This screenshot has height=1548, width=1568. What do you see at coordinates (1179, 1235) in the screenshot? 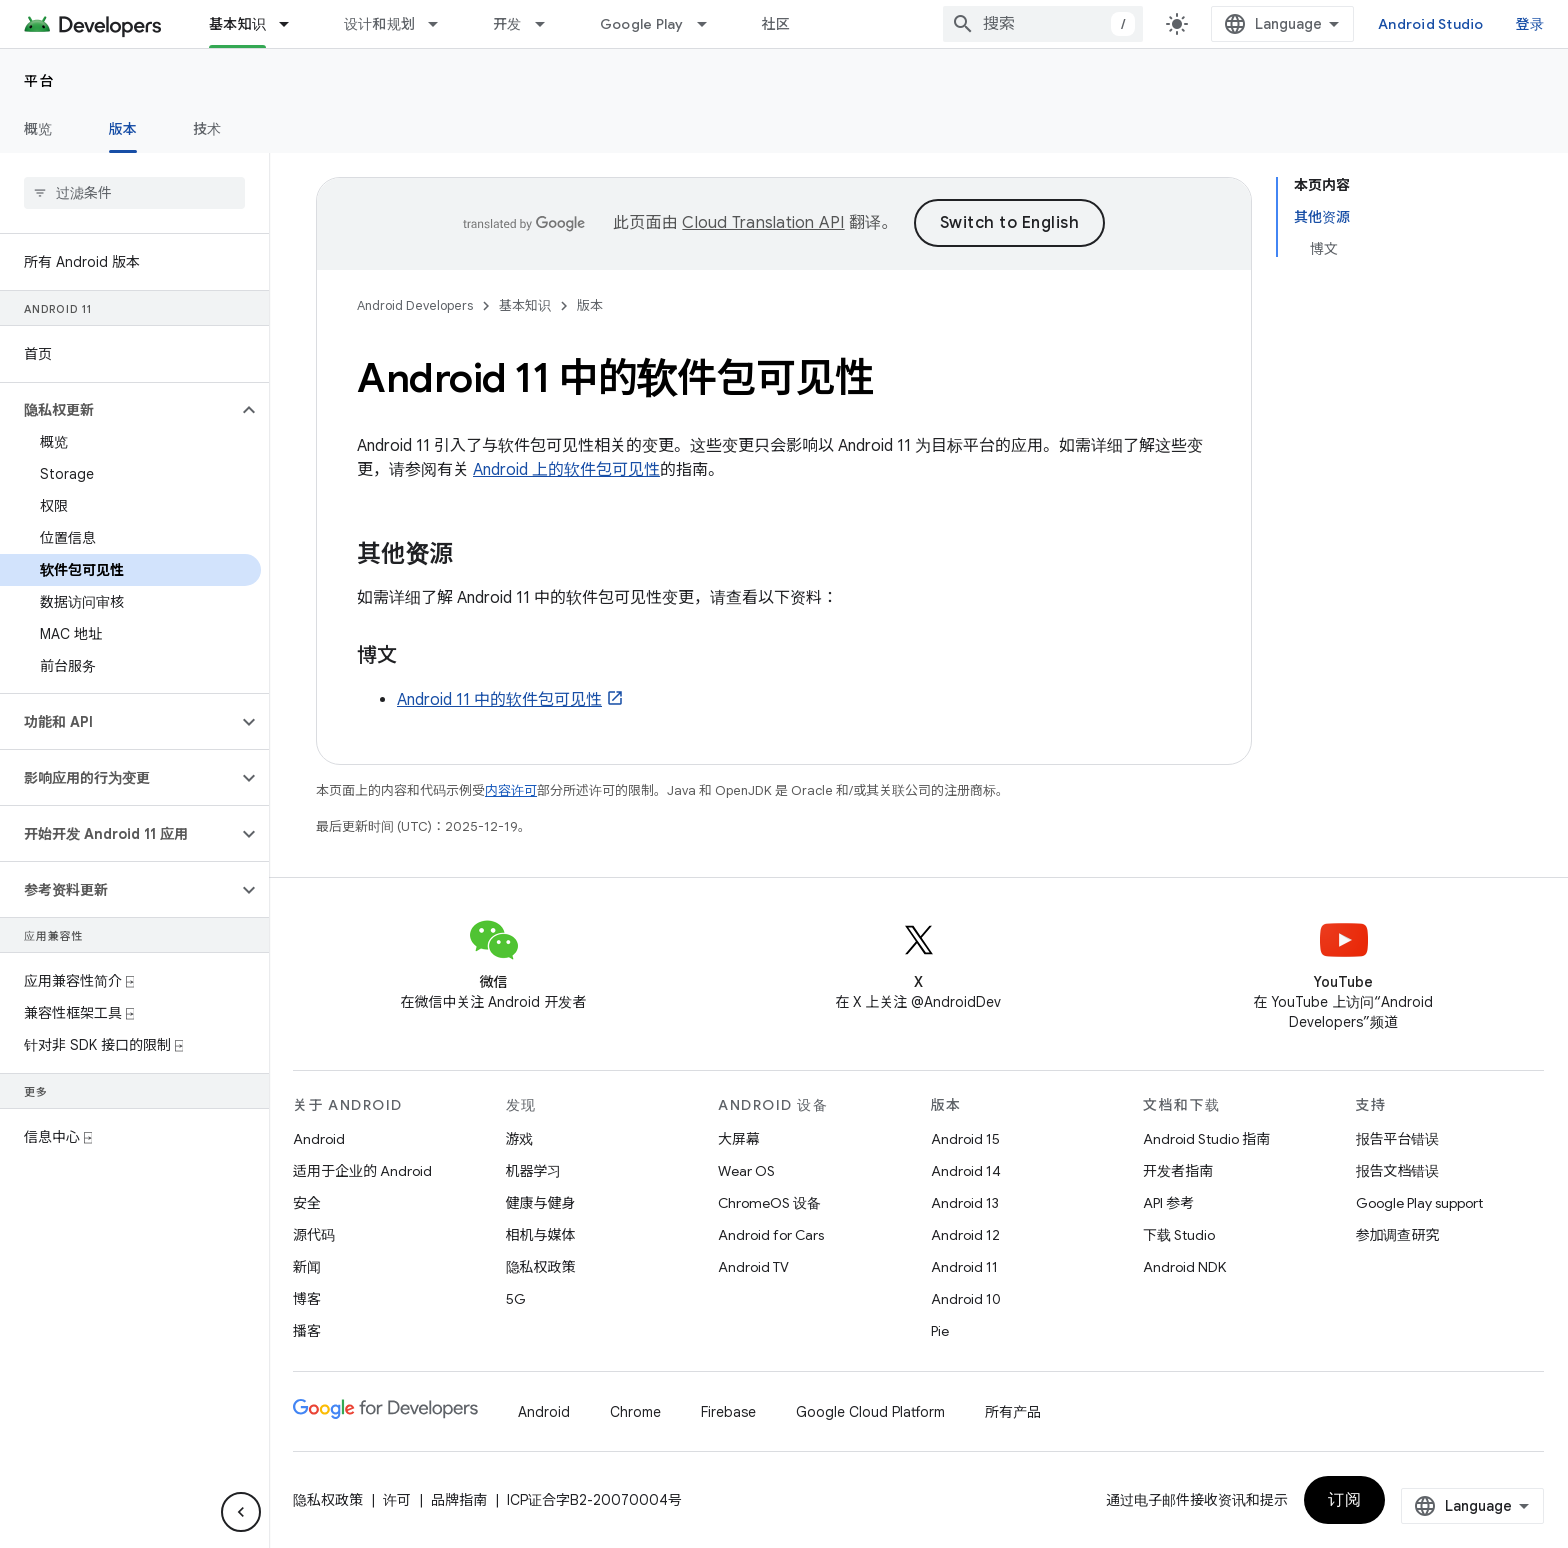
I see `下载 Studio` at bounding box center [1179, 1235].